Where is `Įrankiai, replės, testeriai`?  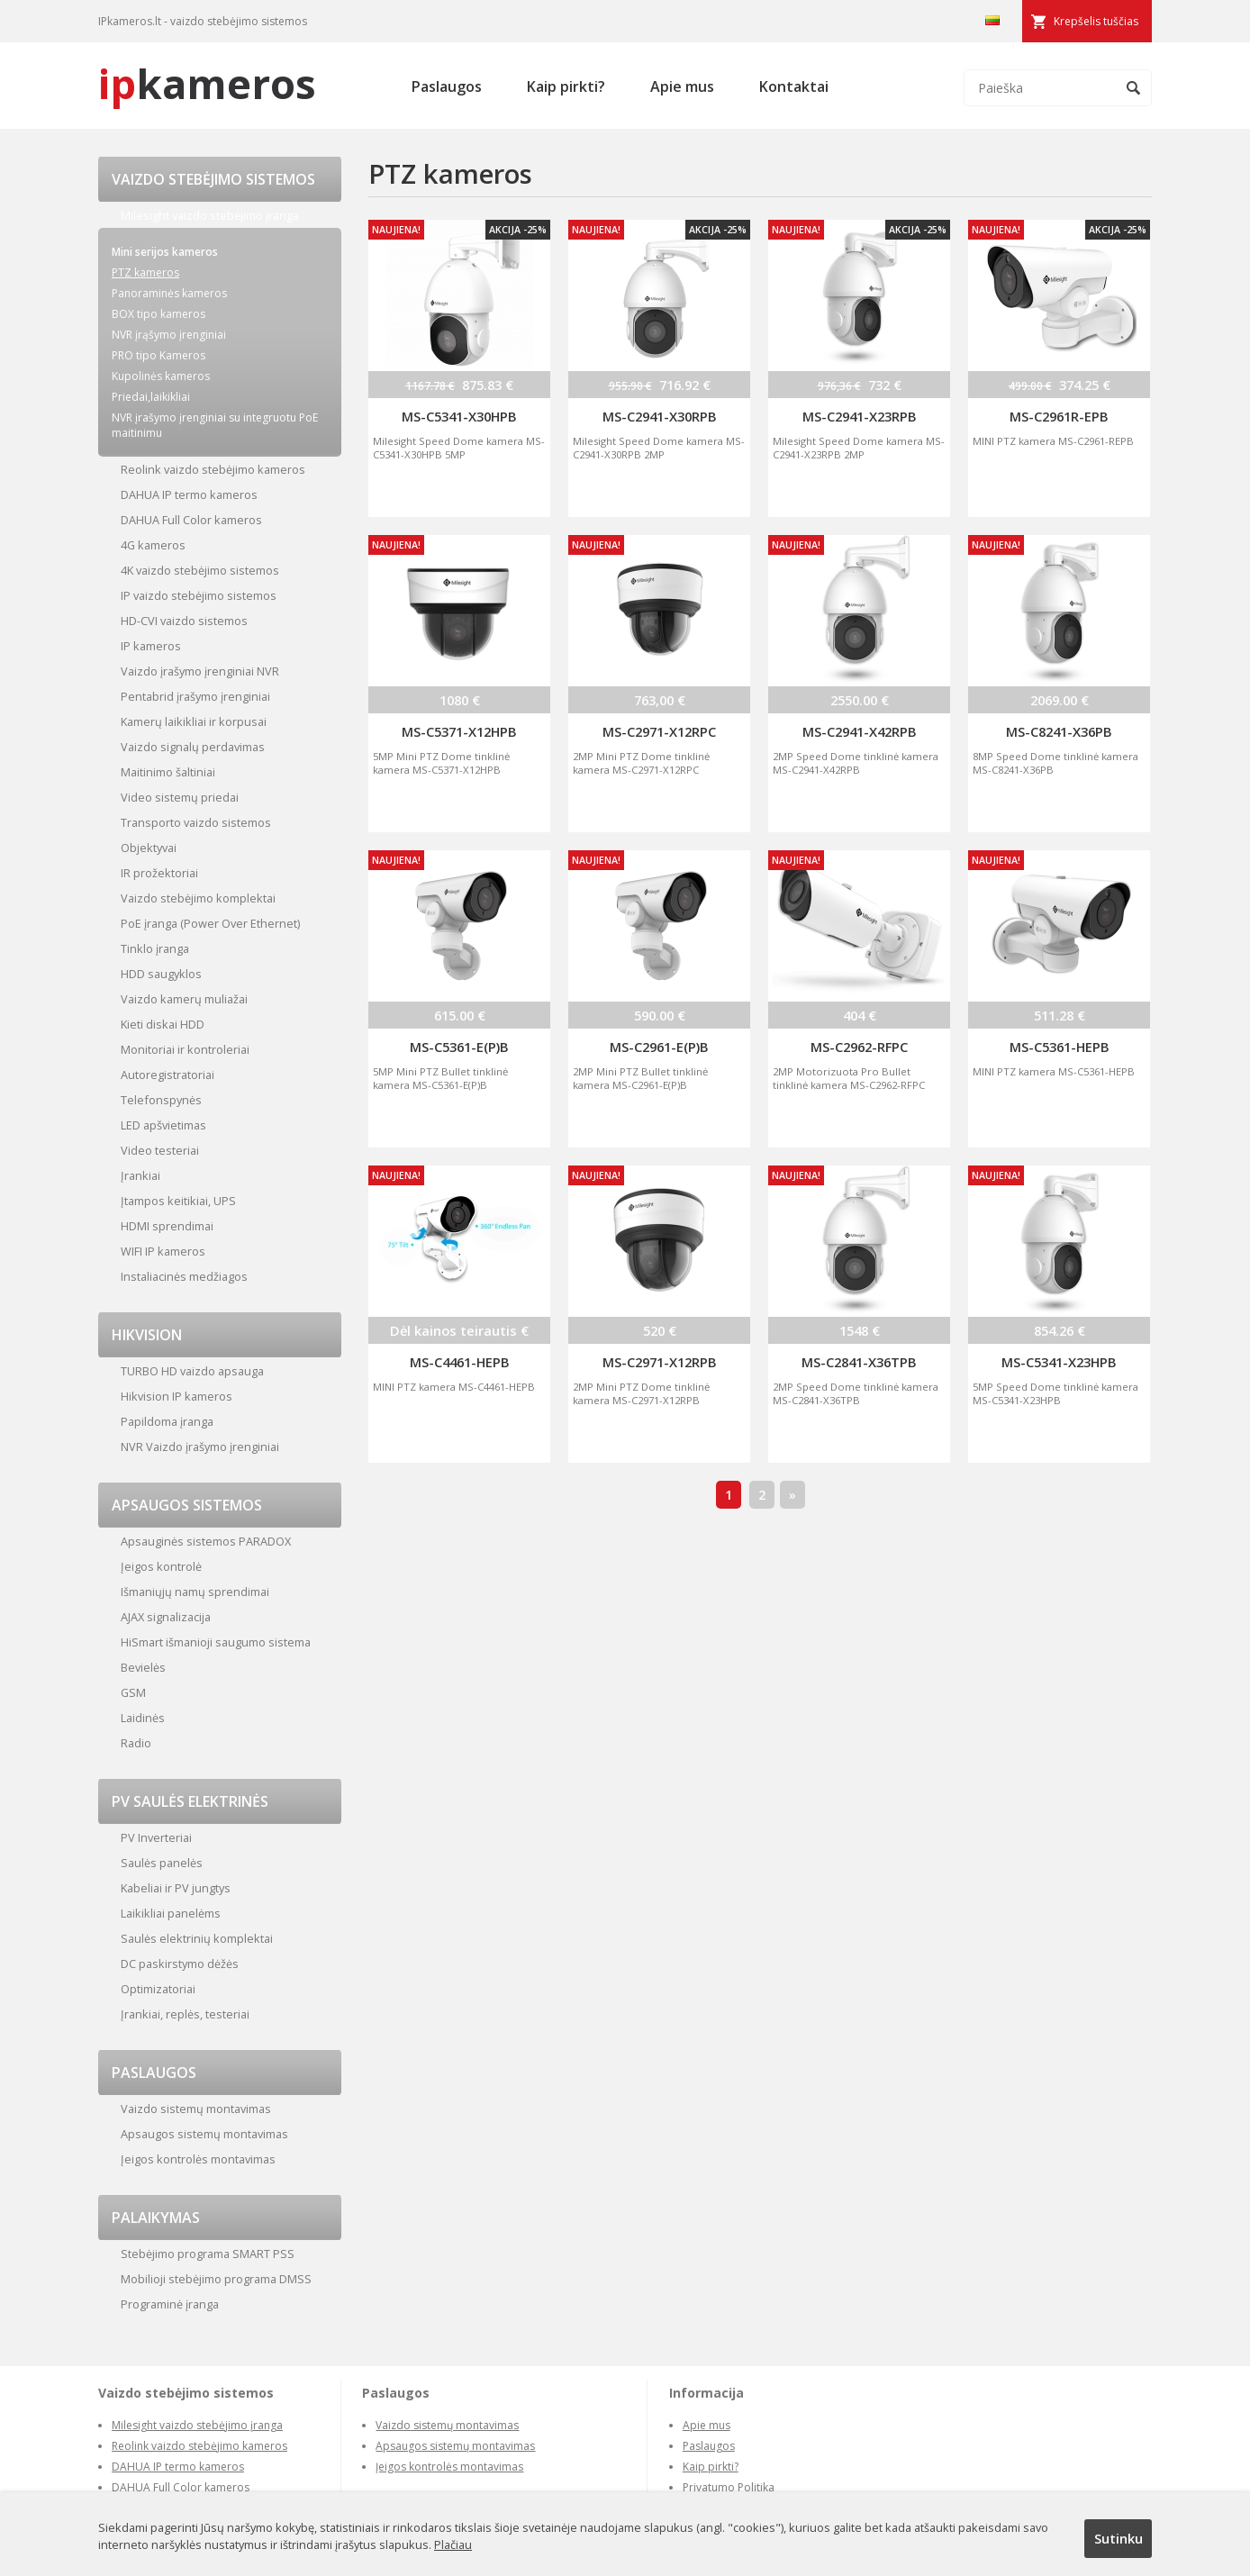 Įrankiai, replės, testeriai is located at coordinates (185, 2014).